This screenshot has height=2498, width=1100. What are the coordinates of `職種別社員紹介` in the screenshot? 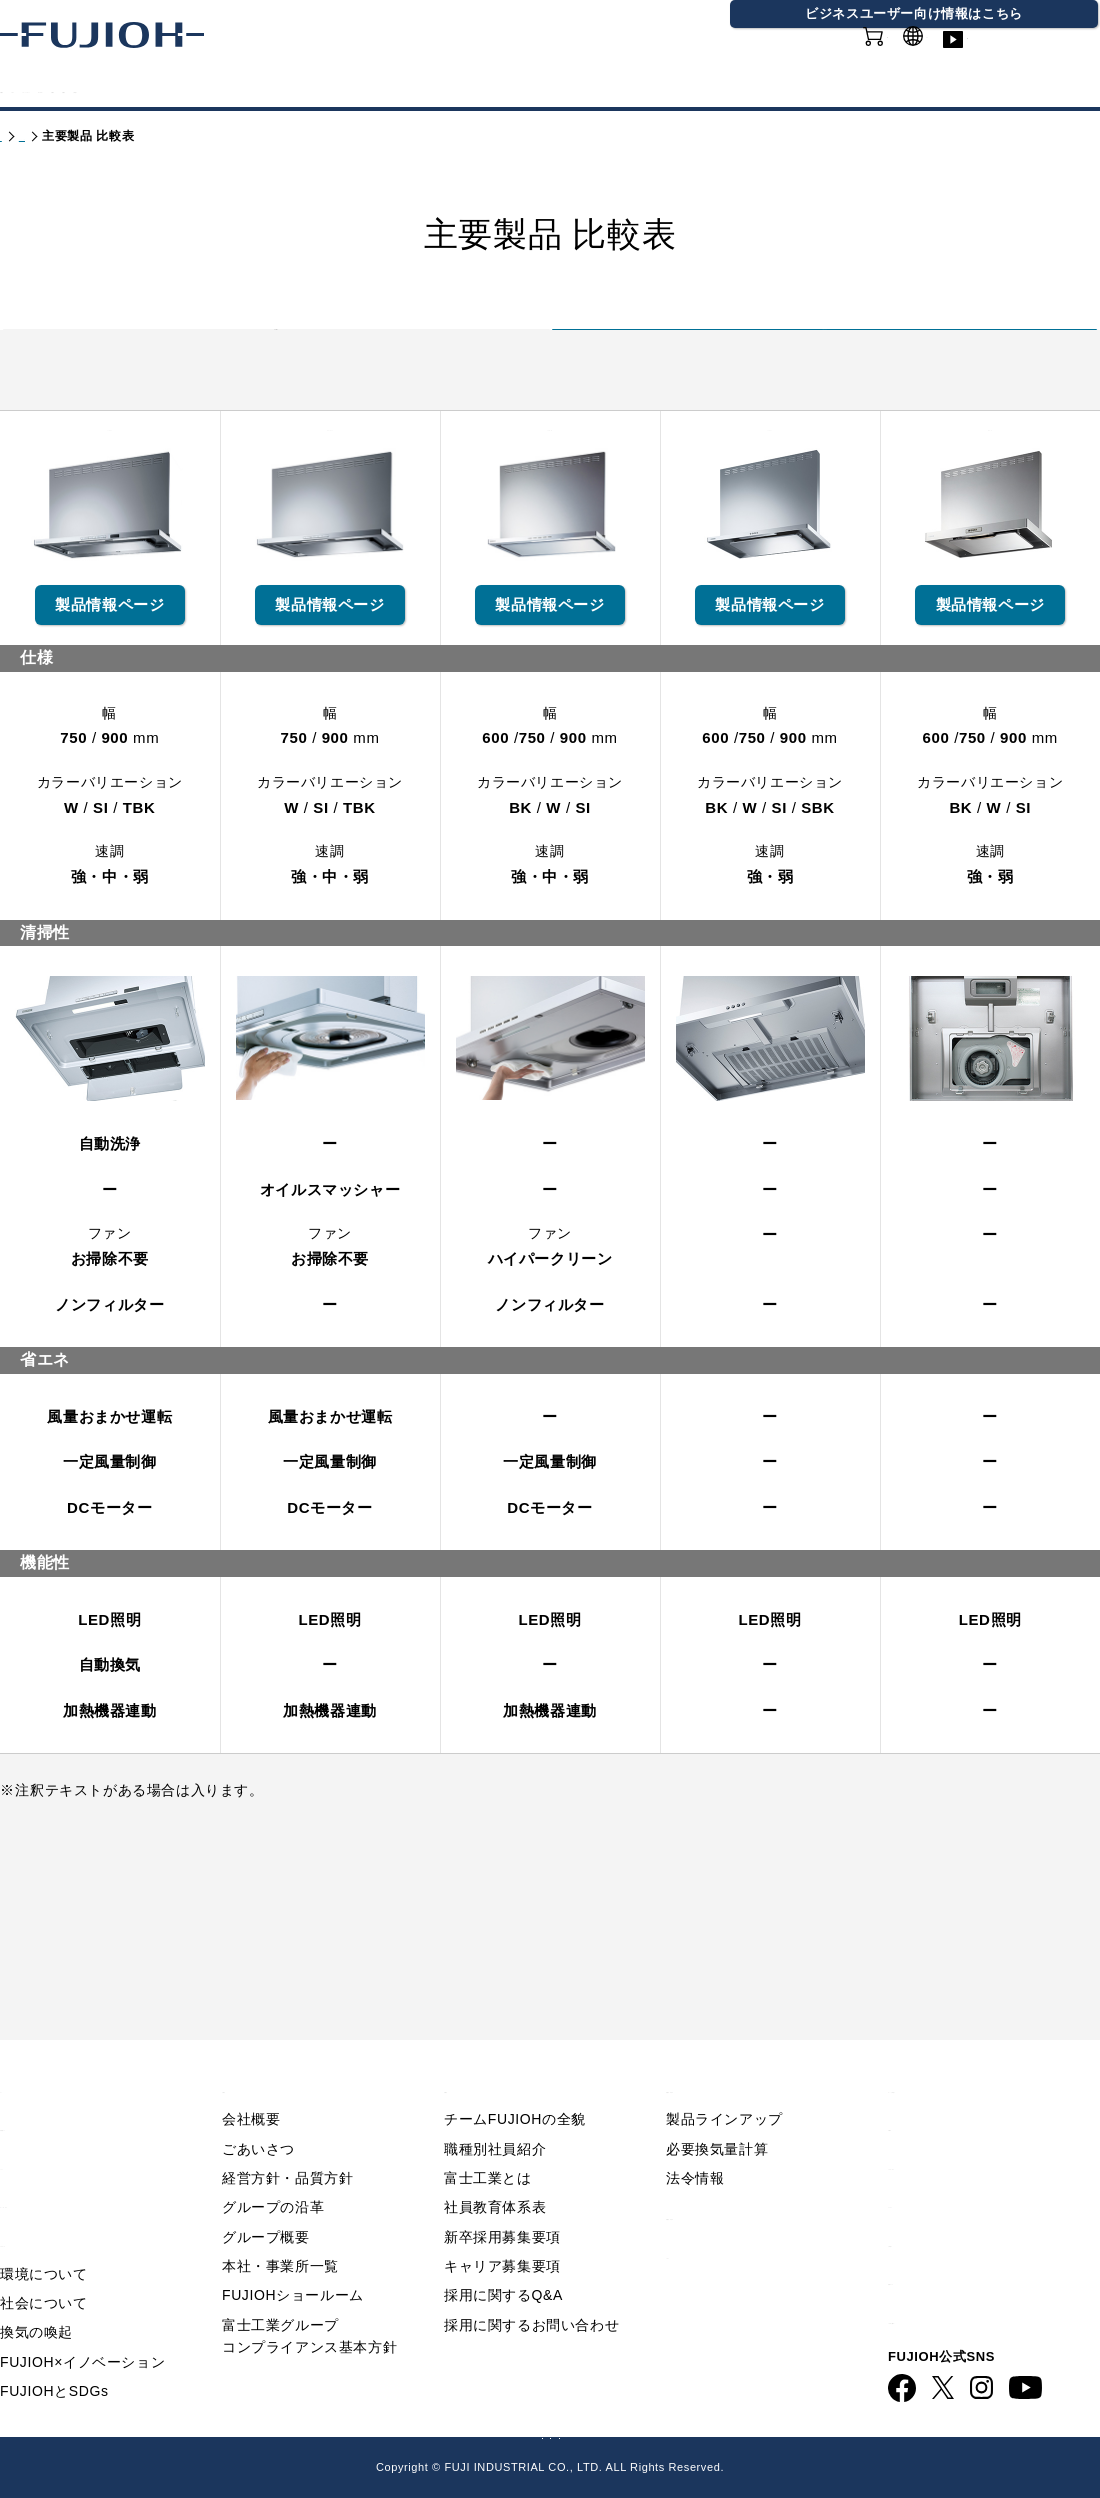 It's located at (495, 2112).